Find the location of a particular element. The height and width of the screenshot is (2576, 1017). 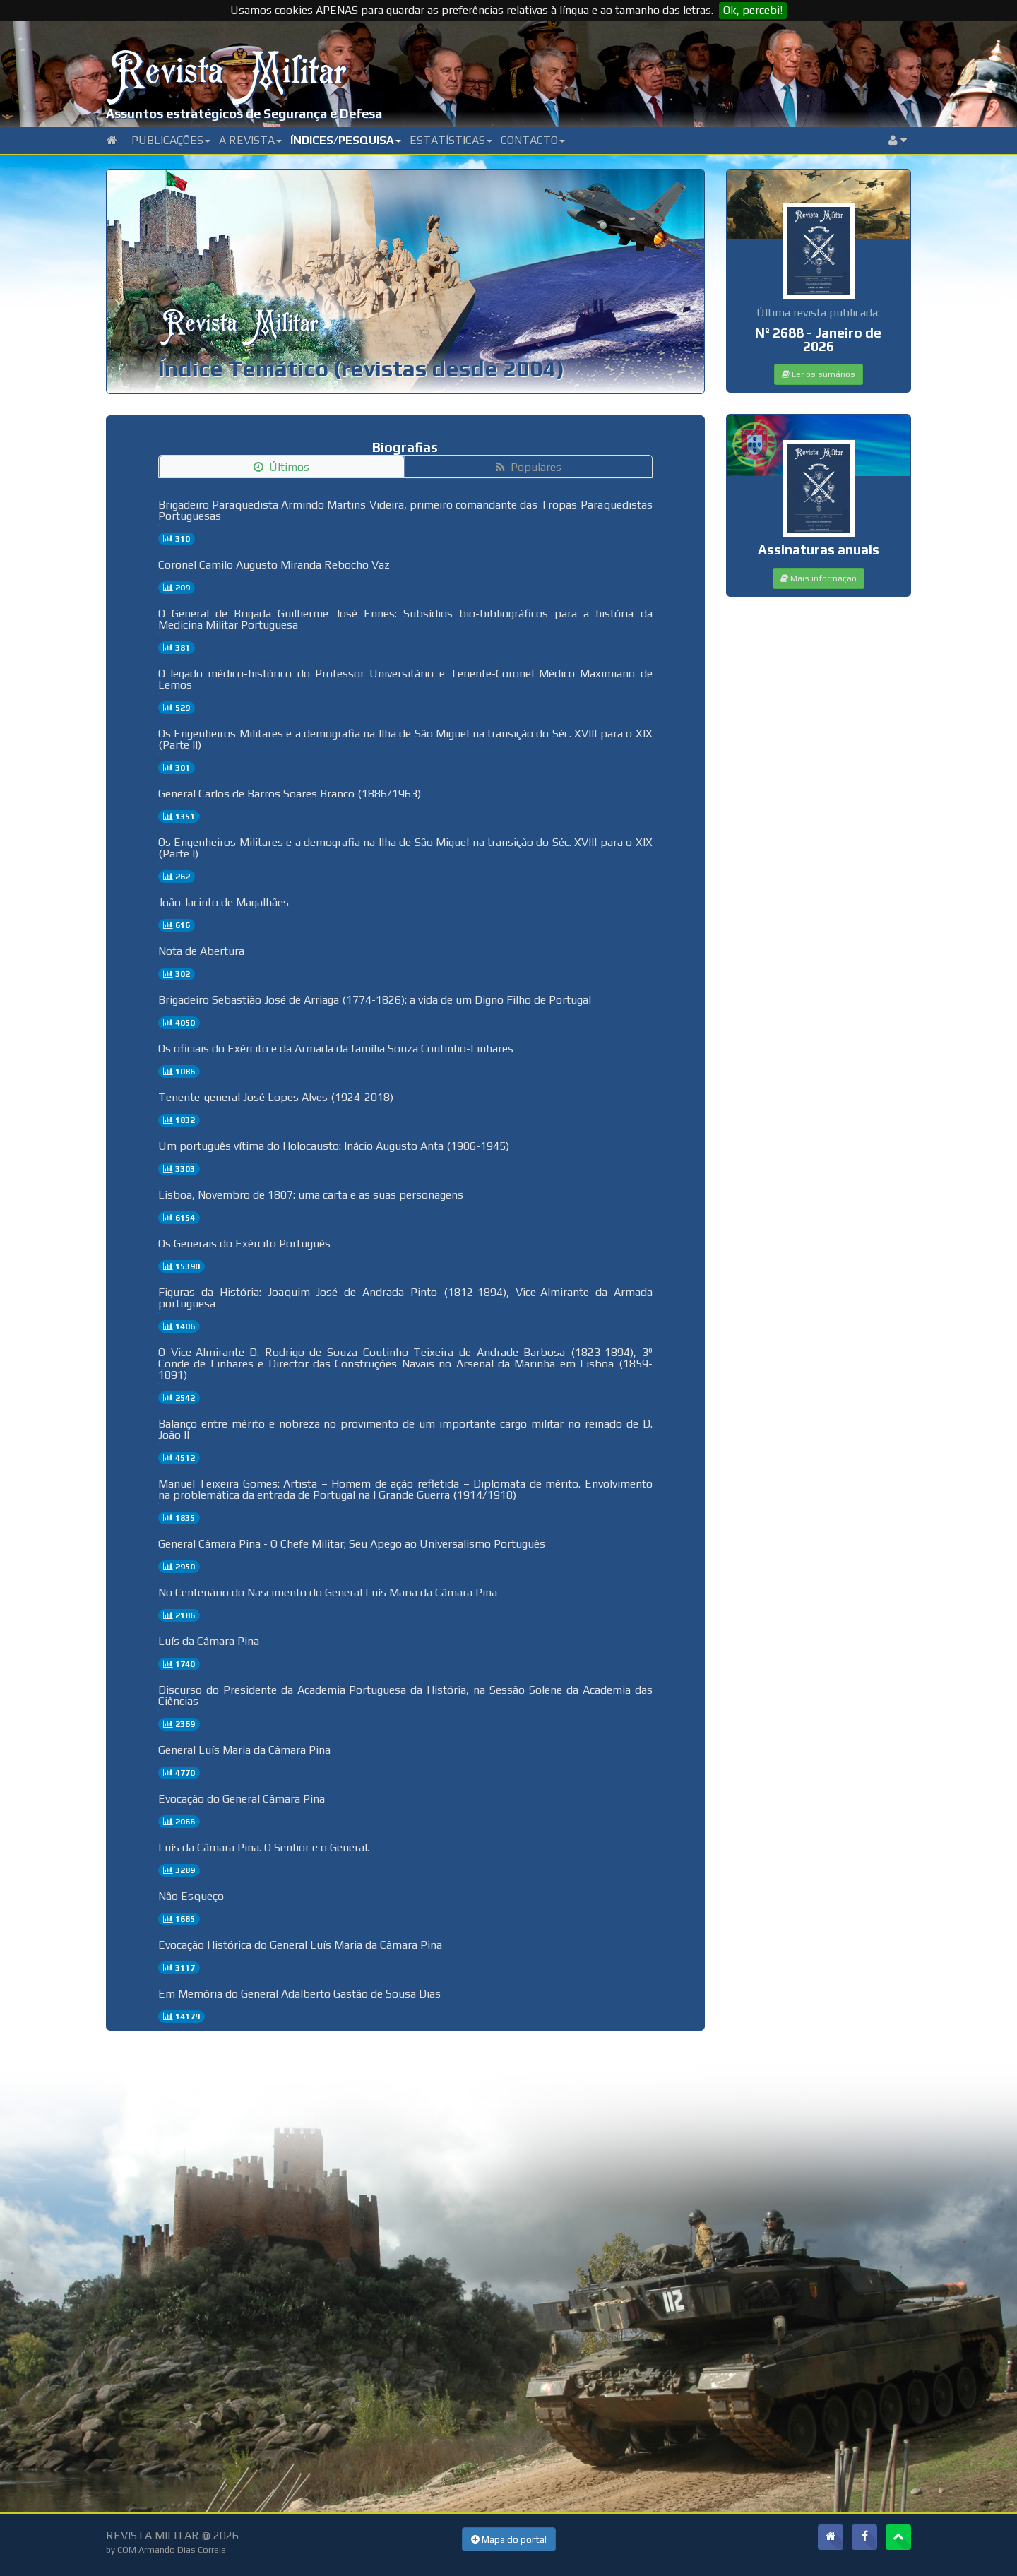

Mapa do portal is located at coordinates (509, 2539).